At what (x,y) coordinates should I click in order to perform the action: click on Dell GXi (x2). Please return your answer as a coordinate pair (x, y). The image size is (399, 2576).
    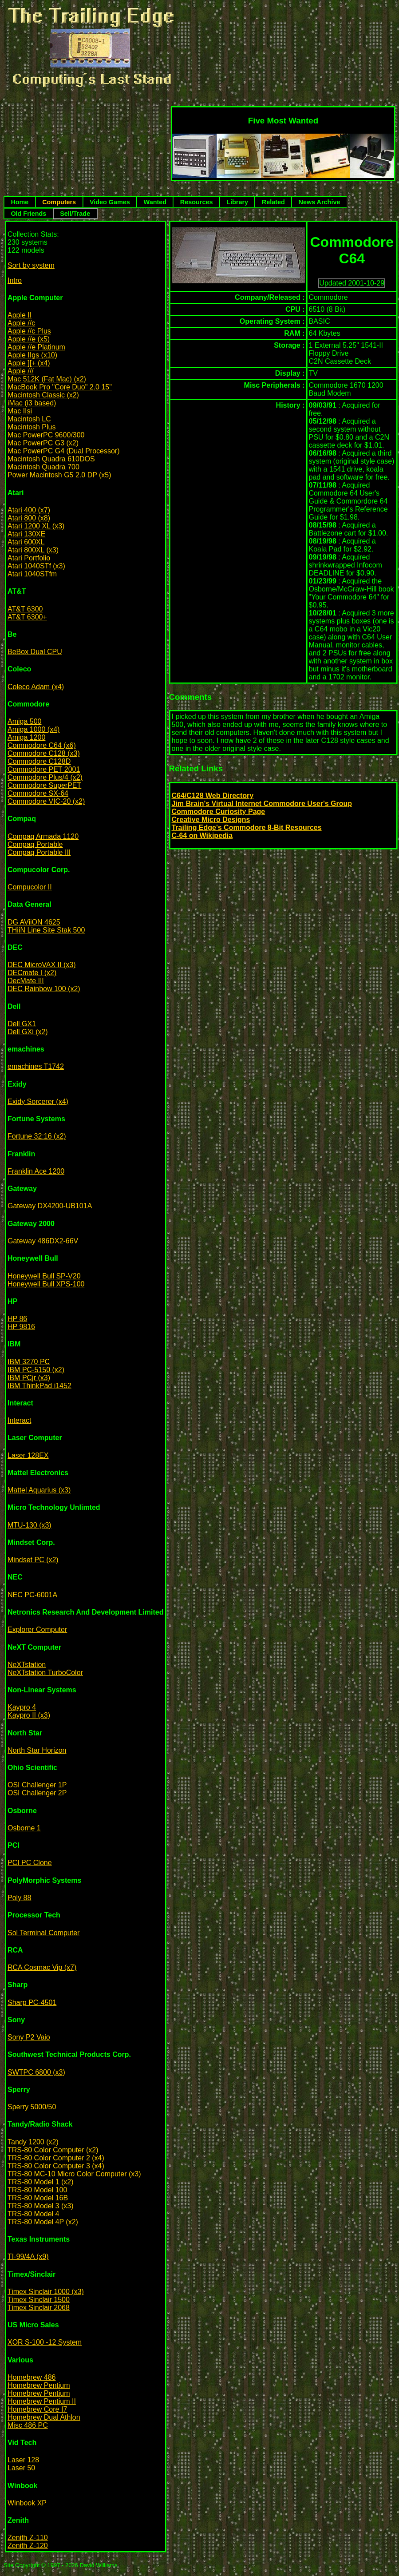
    Looking at the image, I should click on (28, 1032).